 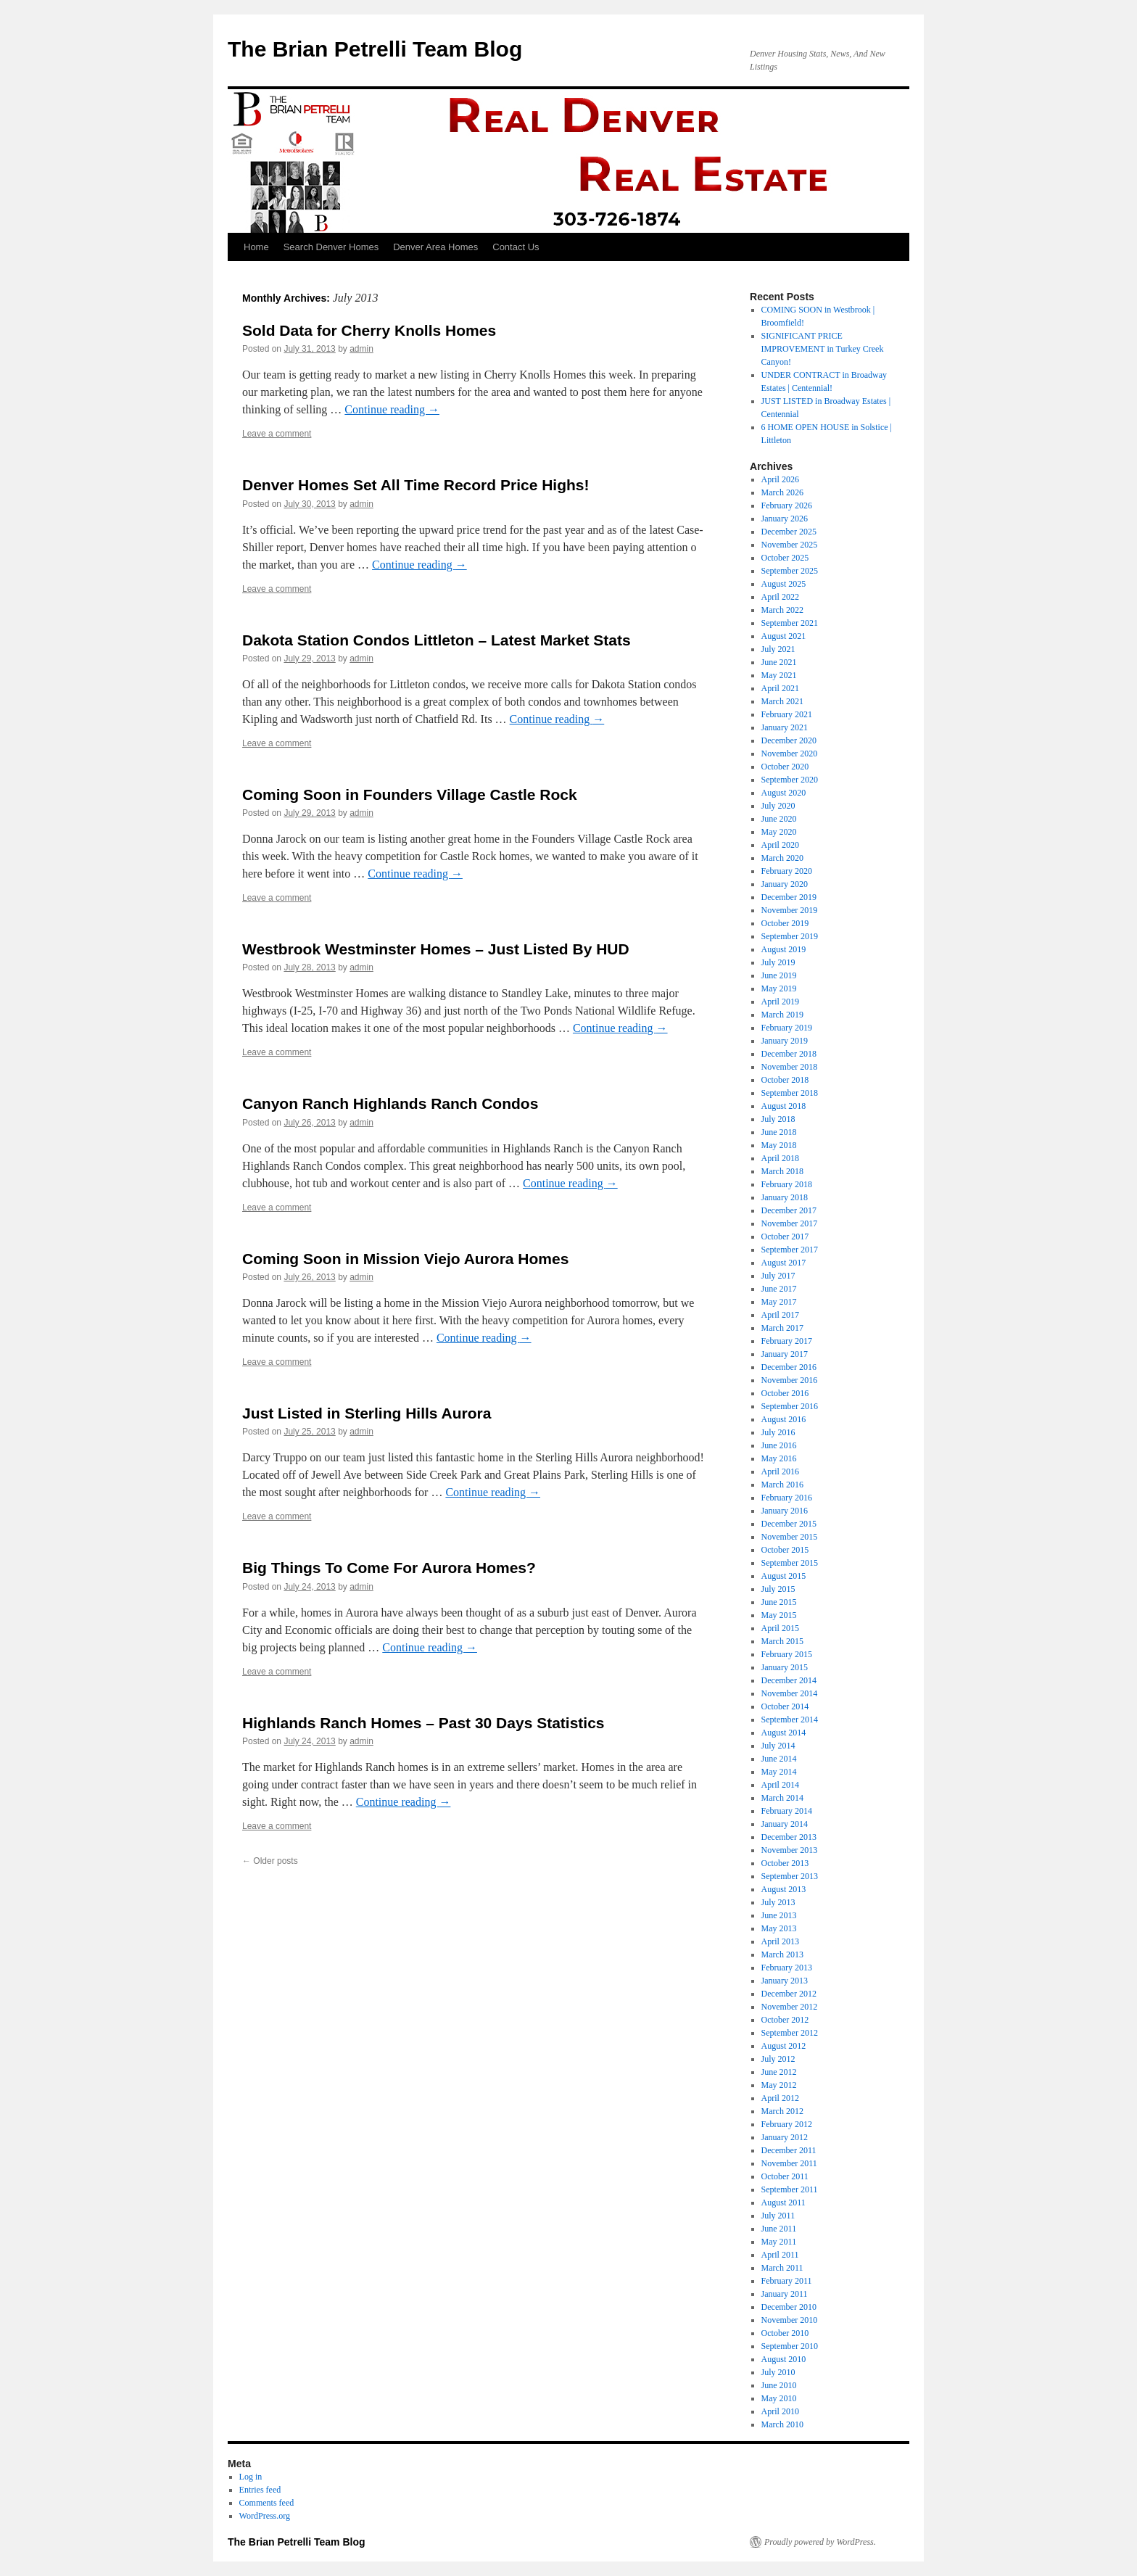 What do you see at coordinates (784, 1354) in the screenshot?
I see `January 2017` at bounding box center [784, 1354].